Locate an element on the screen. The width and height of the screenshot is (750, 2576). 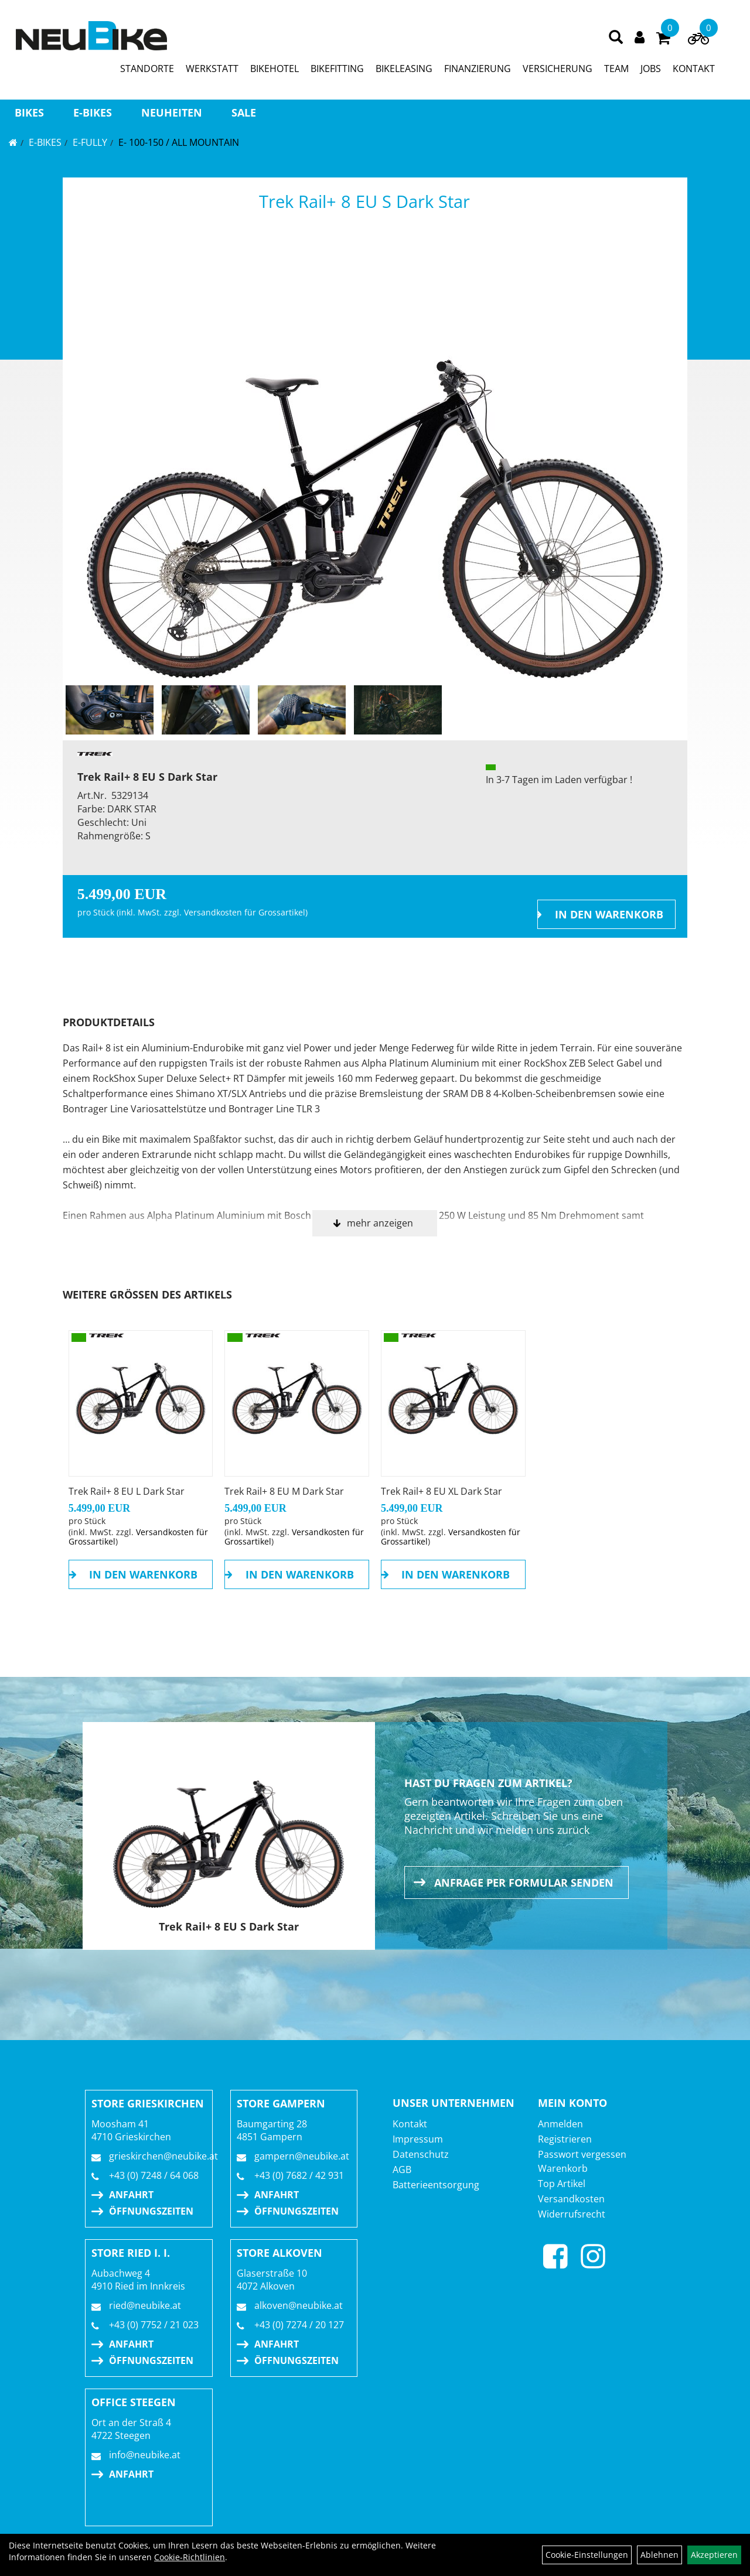
Versandkosten is located at coordinates (571, 2198).